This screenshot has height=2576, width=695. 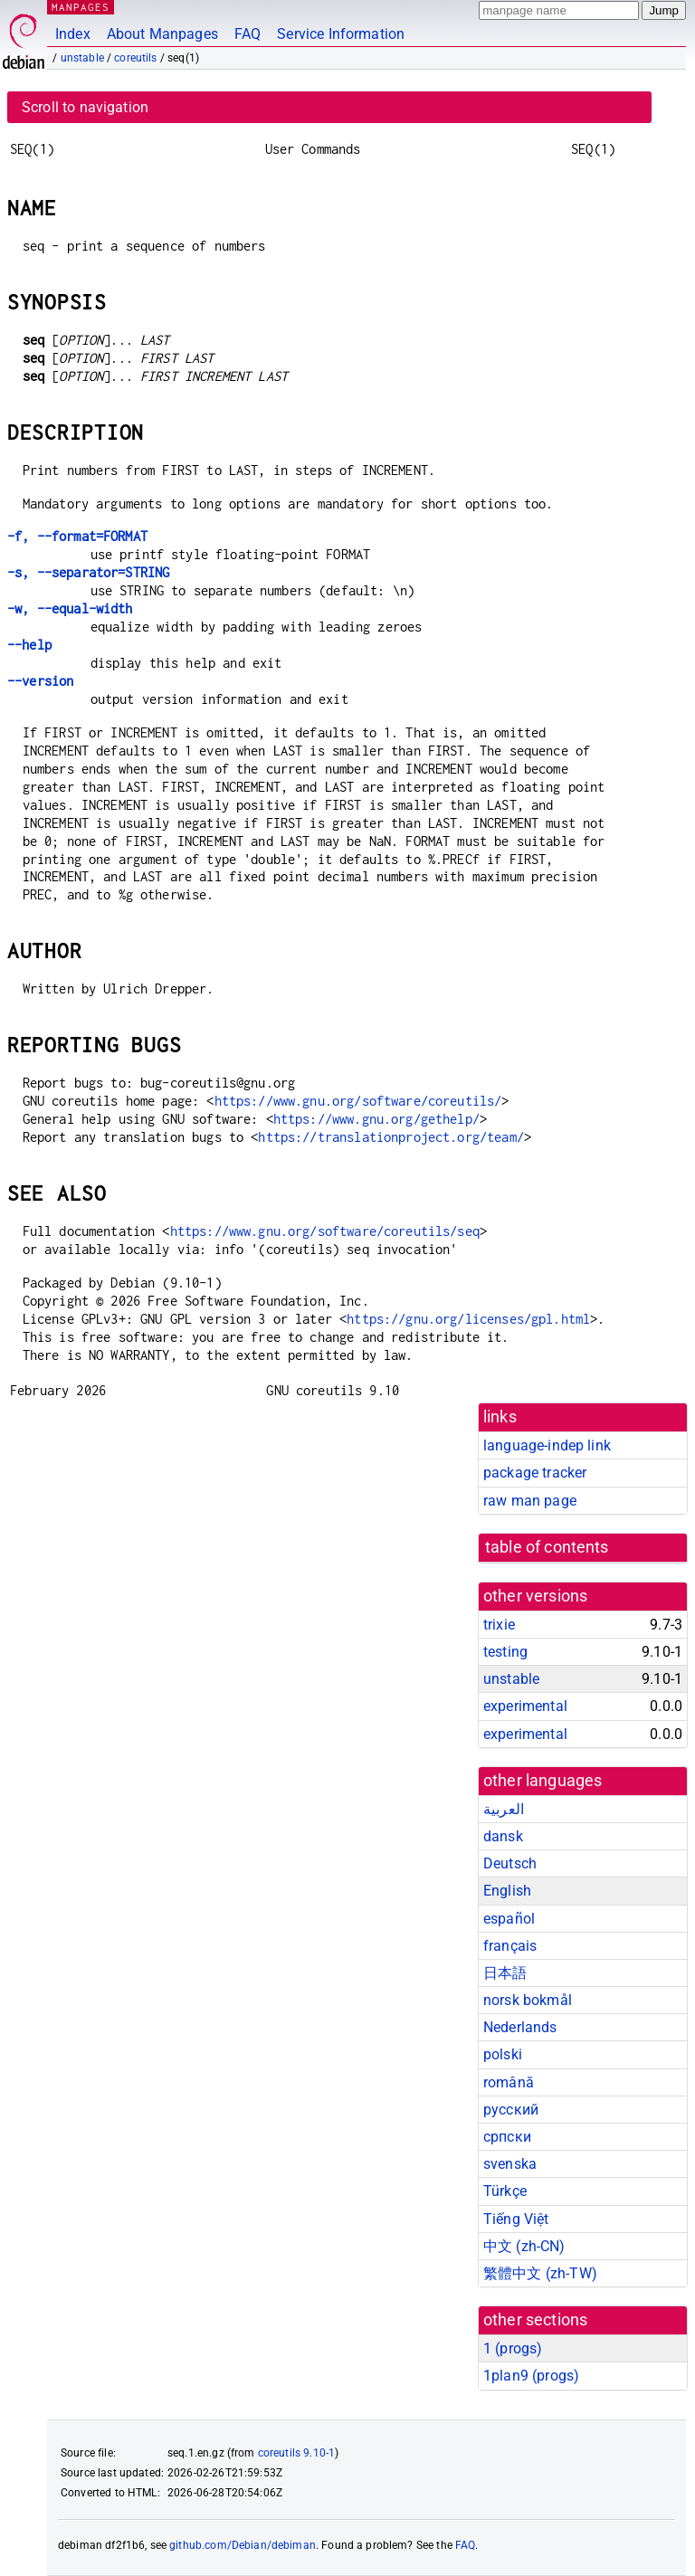 I want to click on العربية, so click(x=503, y=1809).